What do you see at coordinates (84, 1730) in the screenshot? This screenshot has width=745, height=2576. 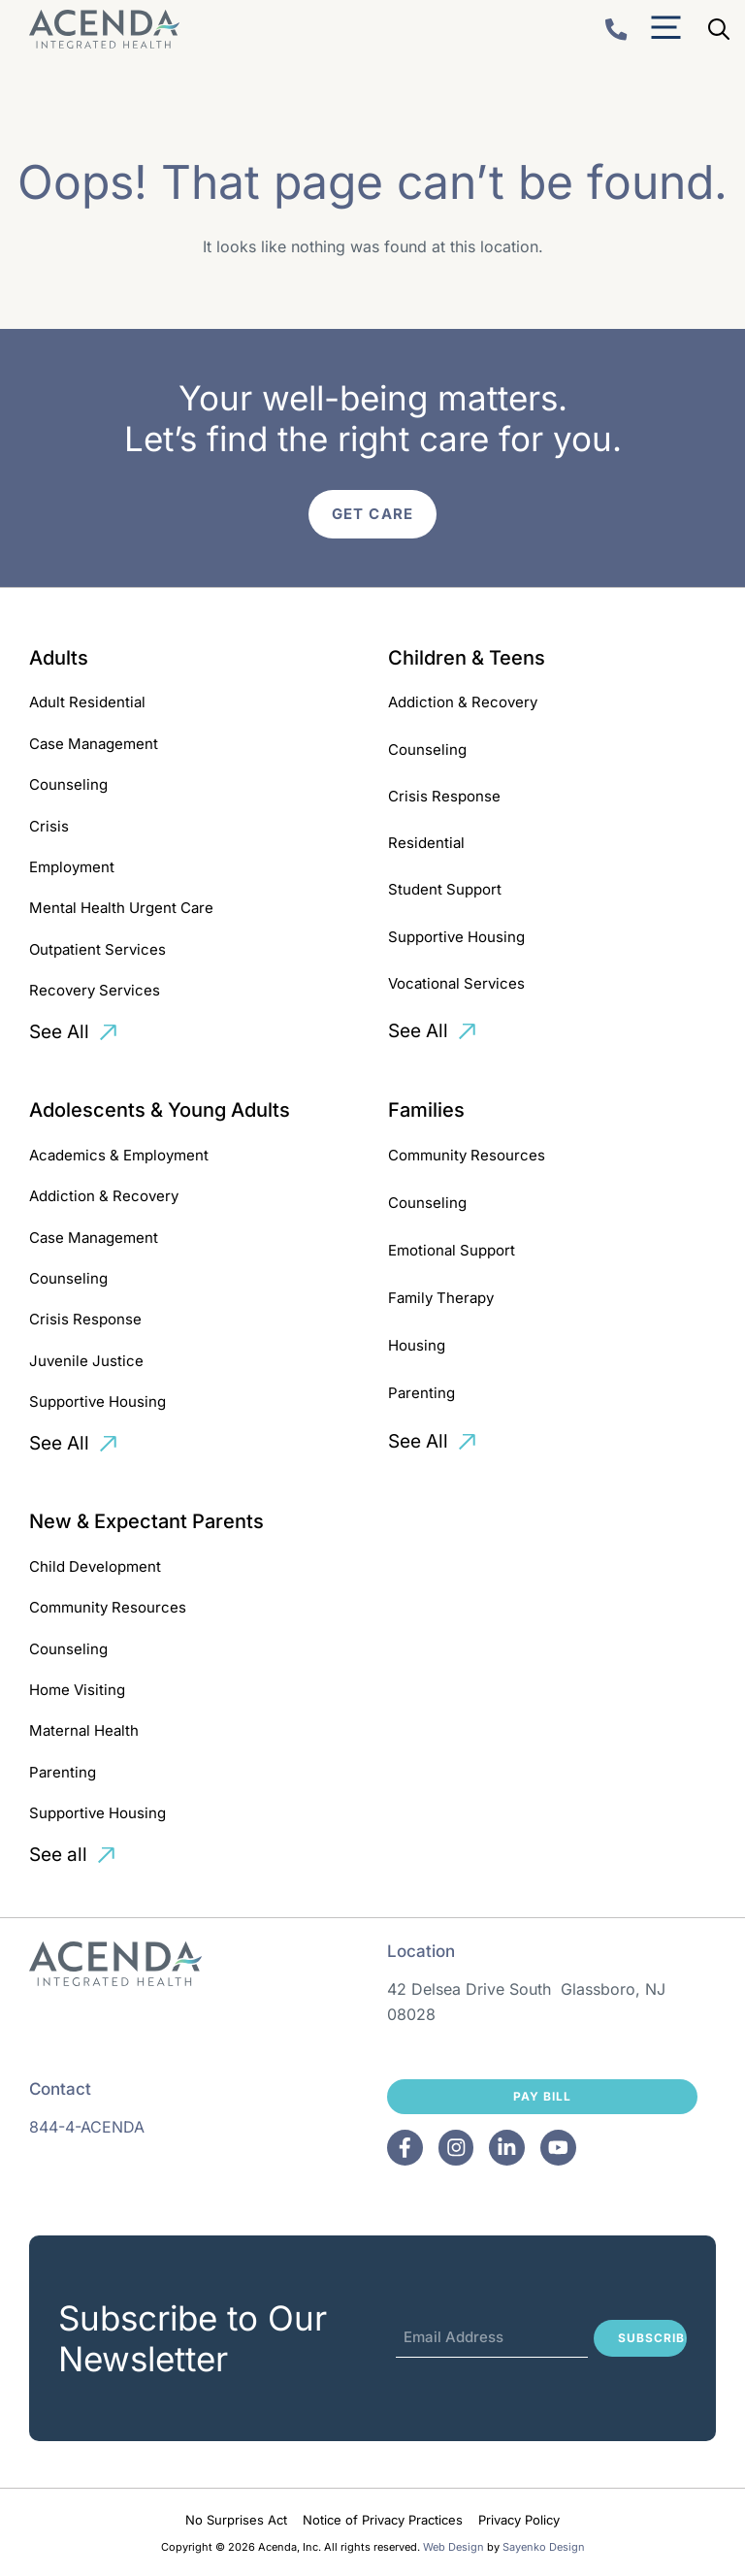 I see `Maternal Health` at bounding box center [84, 1730].